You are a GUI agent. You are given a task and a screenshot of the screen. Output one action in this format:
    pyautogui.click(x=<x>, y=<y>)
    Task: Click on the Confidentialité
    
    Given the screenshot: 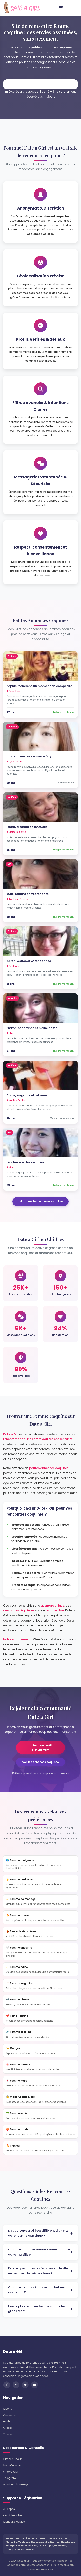 What is the action you would take?
    pyautogui.click(x=12, y=2515)
    